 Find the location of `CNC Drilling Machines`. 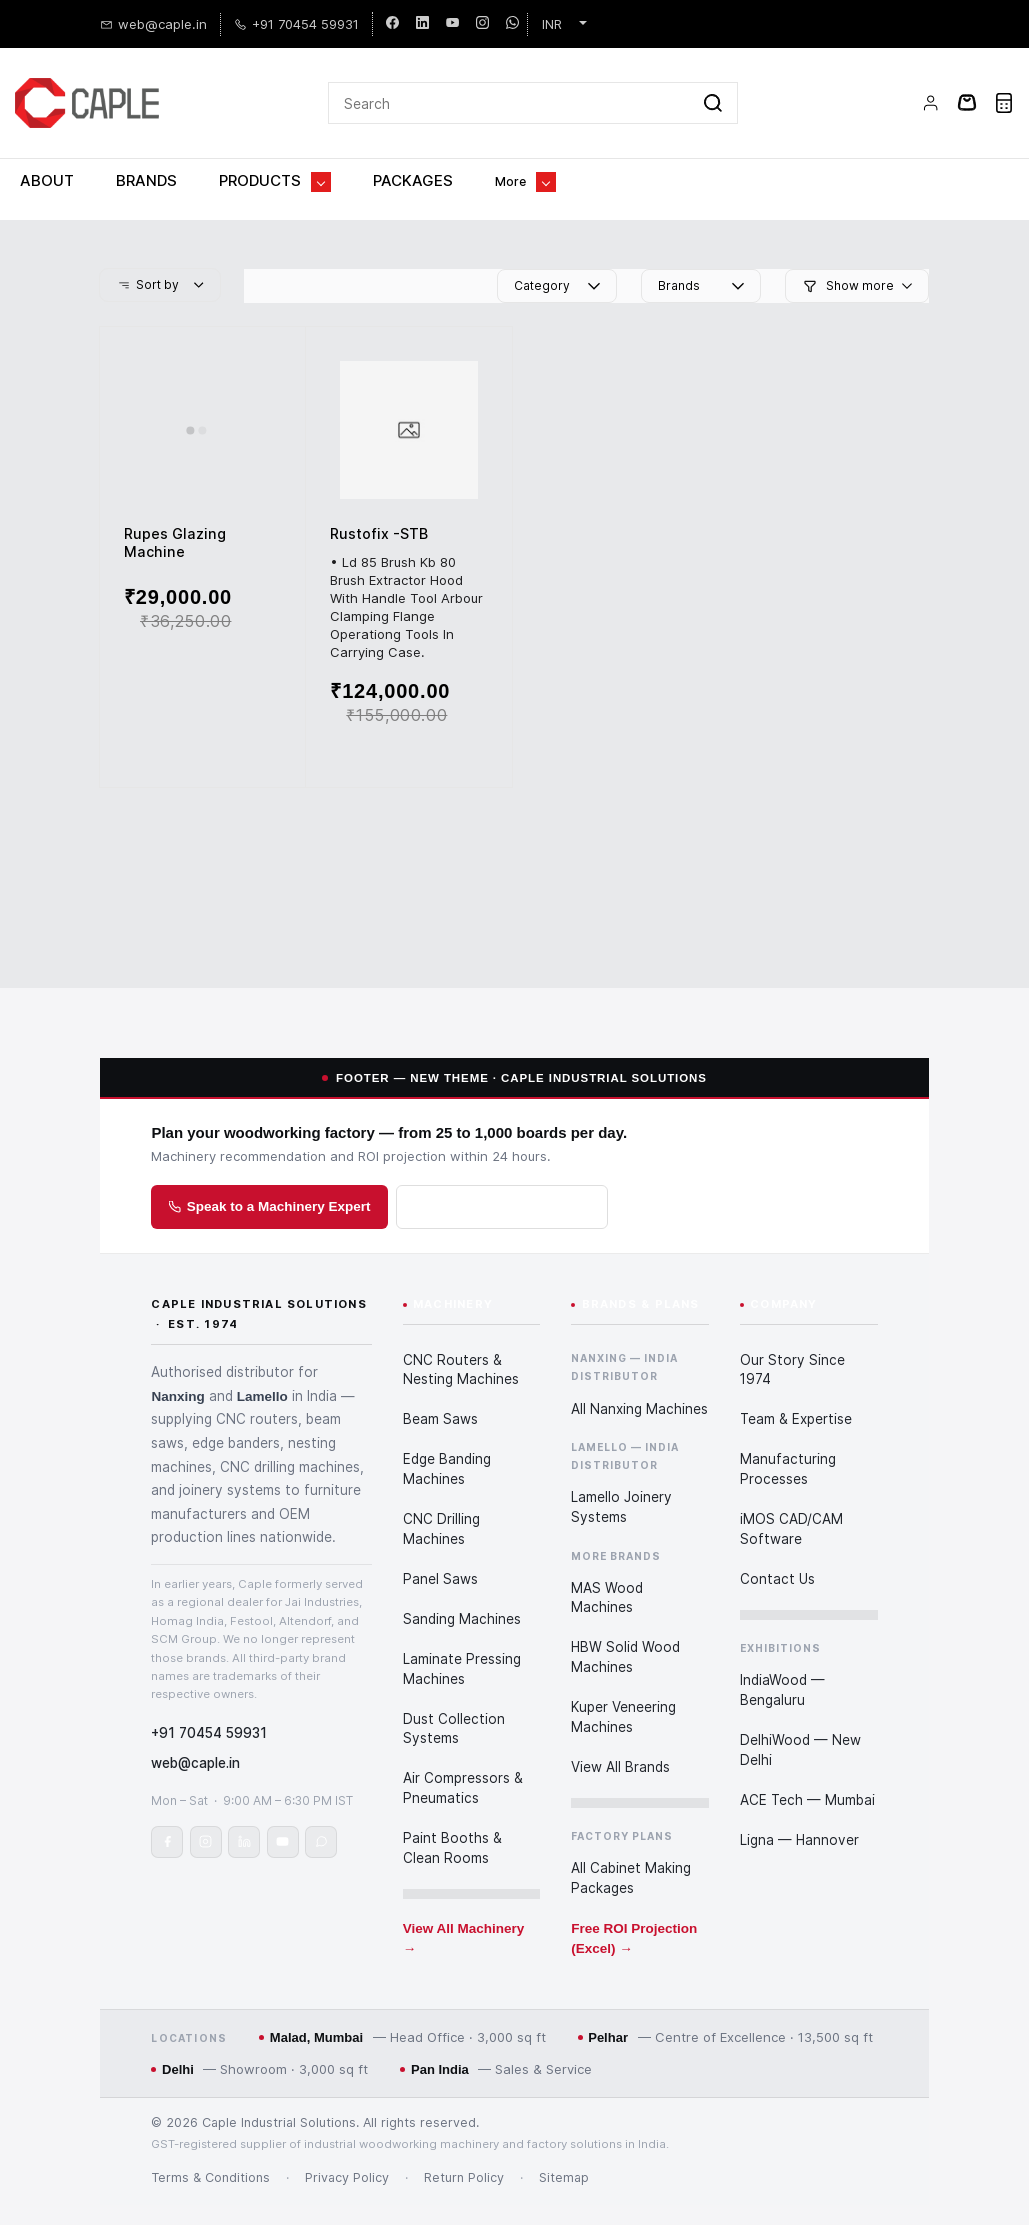

CNC Drilling Machines is located at coordinates (441, 1488).